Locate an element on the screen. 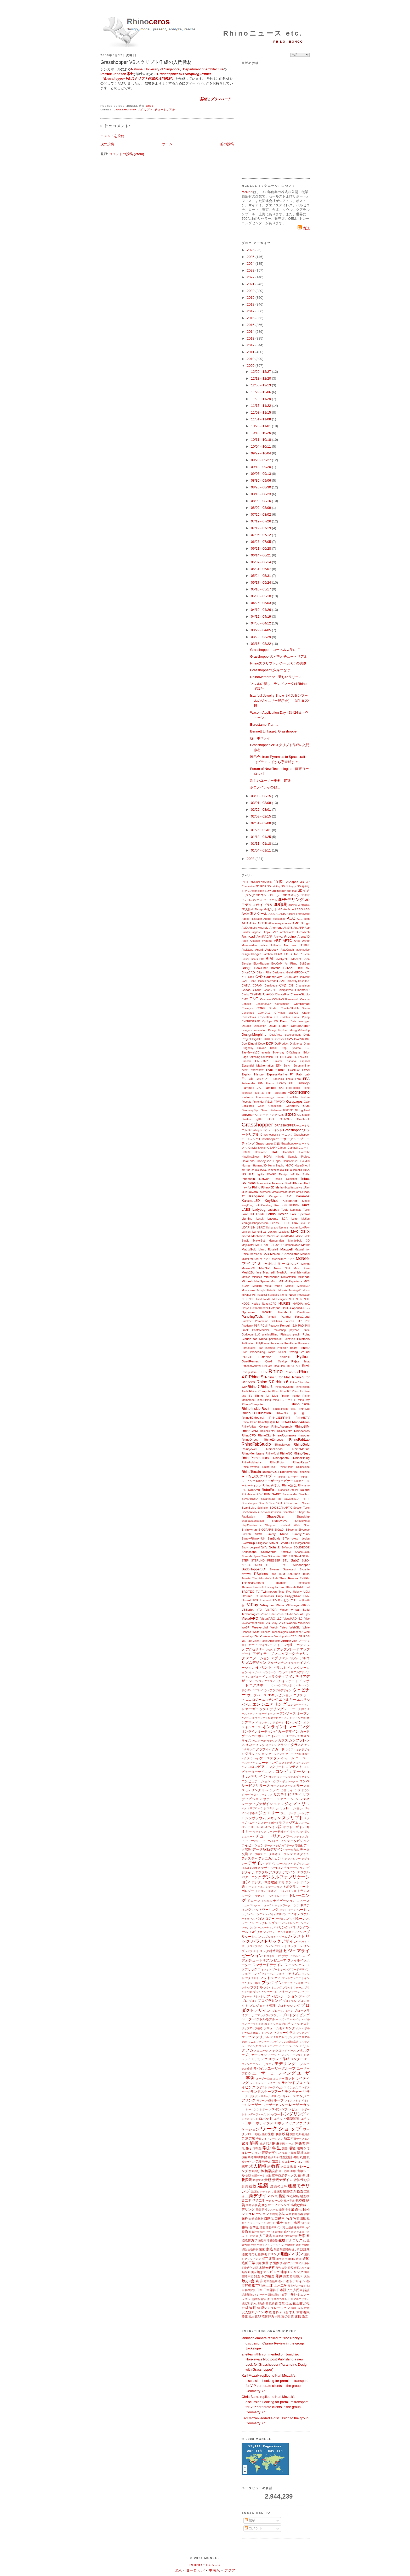 Image resolution: width=410 pixels, height=2576 pixels. Minor is located at coordinates (274, 1281).